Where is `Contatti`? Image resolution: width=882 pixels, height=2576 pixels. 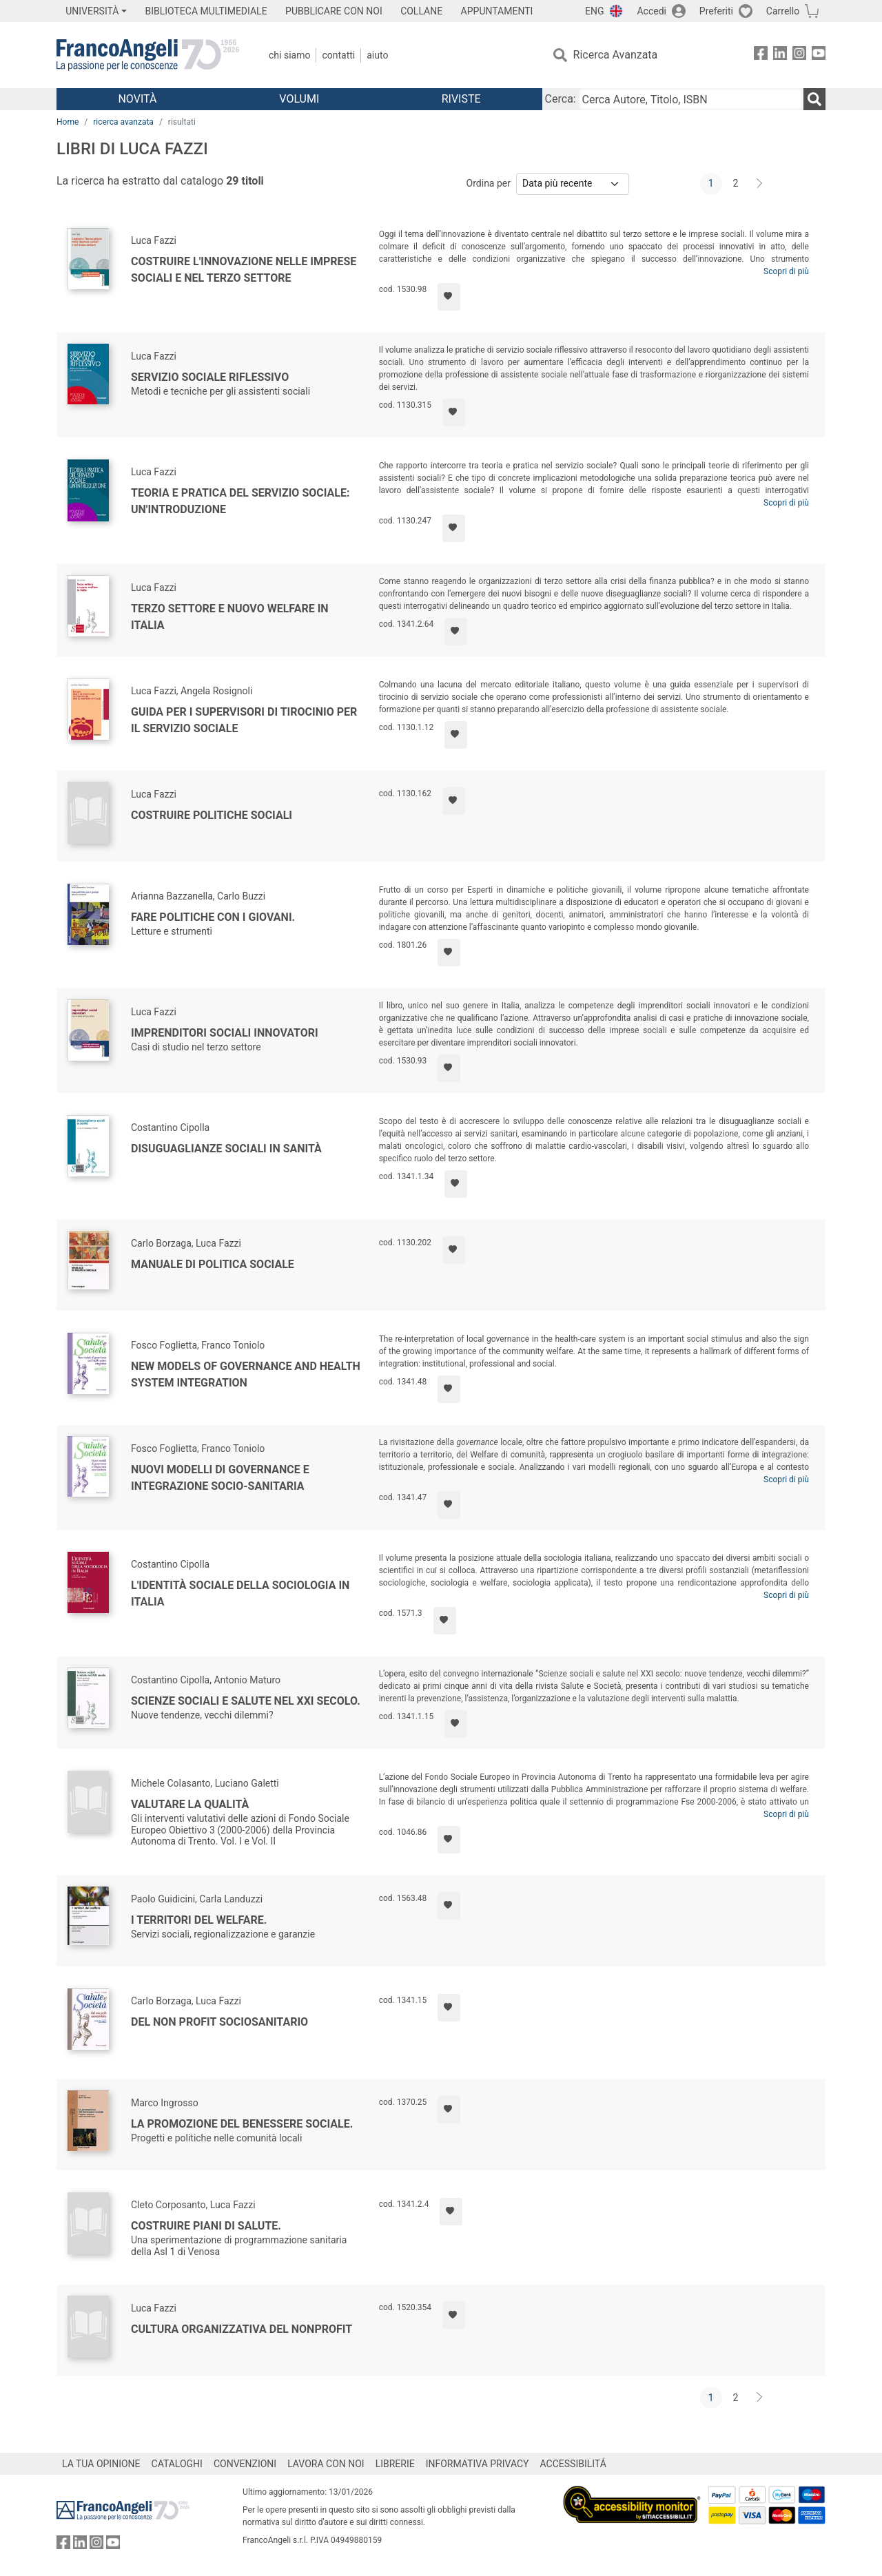 Contatti is located at coordinates (338, 55).